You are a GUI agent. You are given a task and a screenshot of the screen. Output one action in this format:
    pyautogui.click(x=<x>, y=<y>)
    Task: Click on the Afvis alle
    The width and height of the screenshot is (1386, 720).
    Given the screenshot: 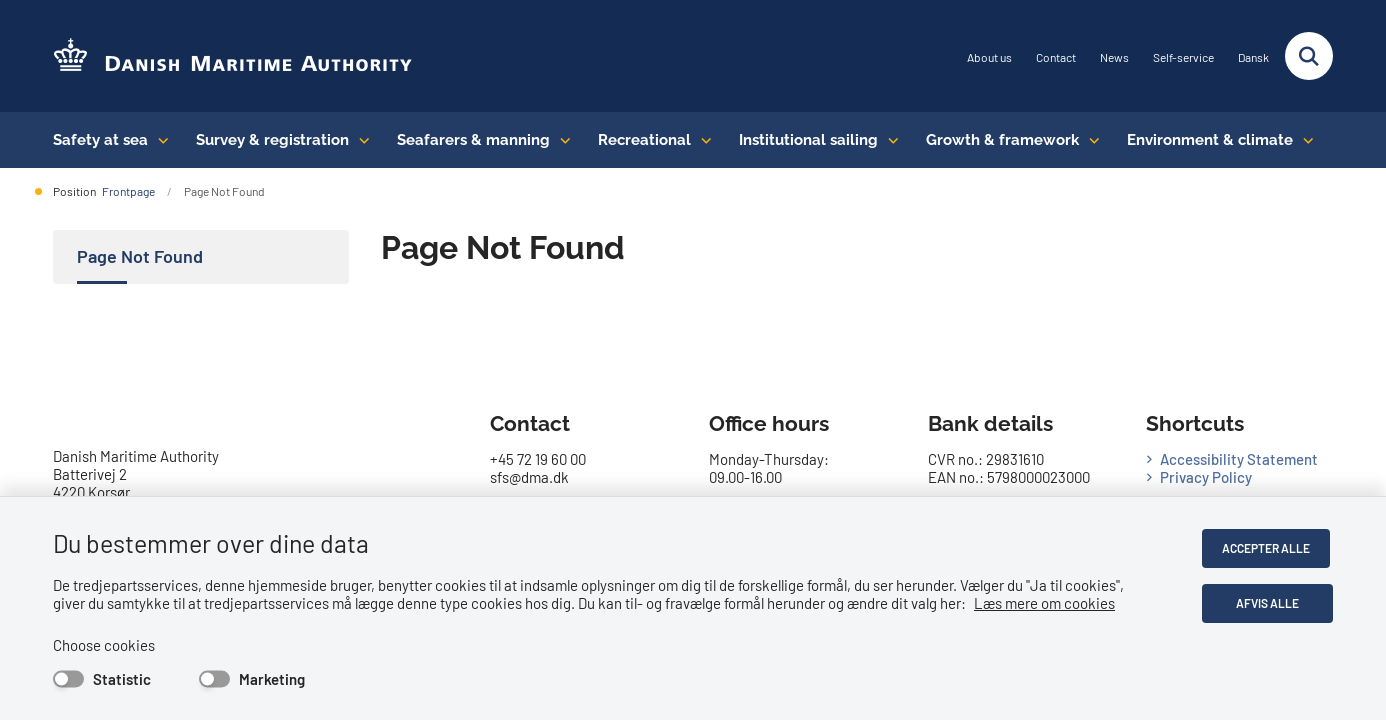 What is the action you would take?
    pyautogui.click(x=1269, y=603)
    